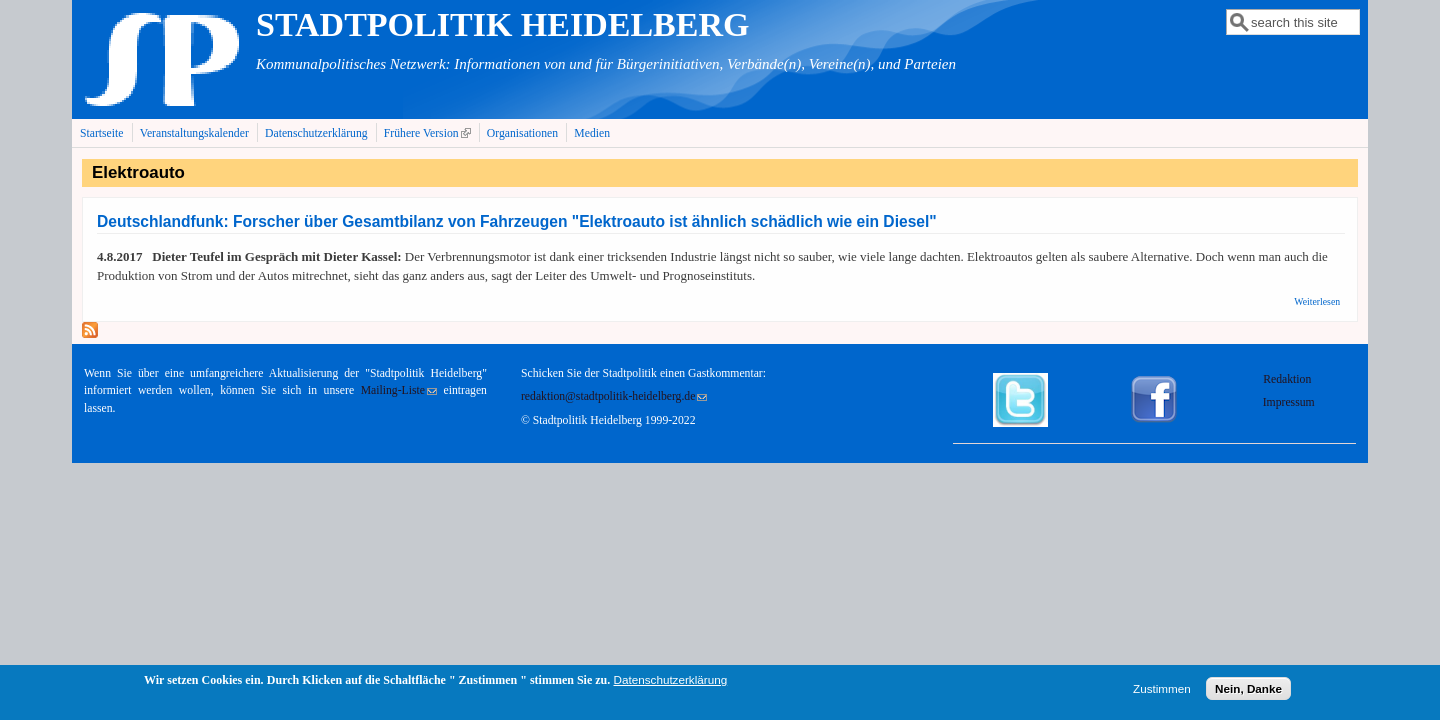 This screenshot has height=720, width=1440. Describe the element at coordinates (592, 133) in the screenshot. I see `Medien` at that location.